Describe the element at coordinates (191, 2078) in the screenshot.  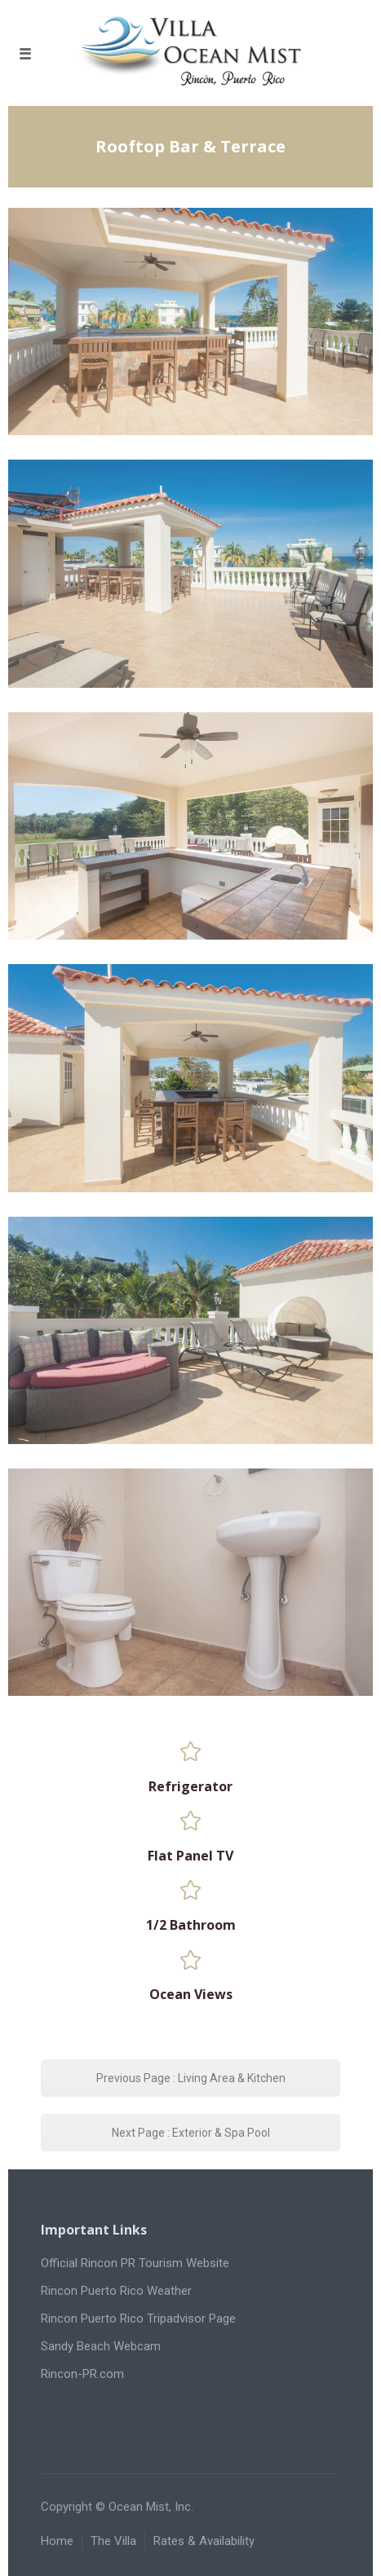
I see `Previous Page : Living Area & Kitchen` at that location.